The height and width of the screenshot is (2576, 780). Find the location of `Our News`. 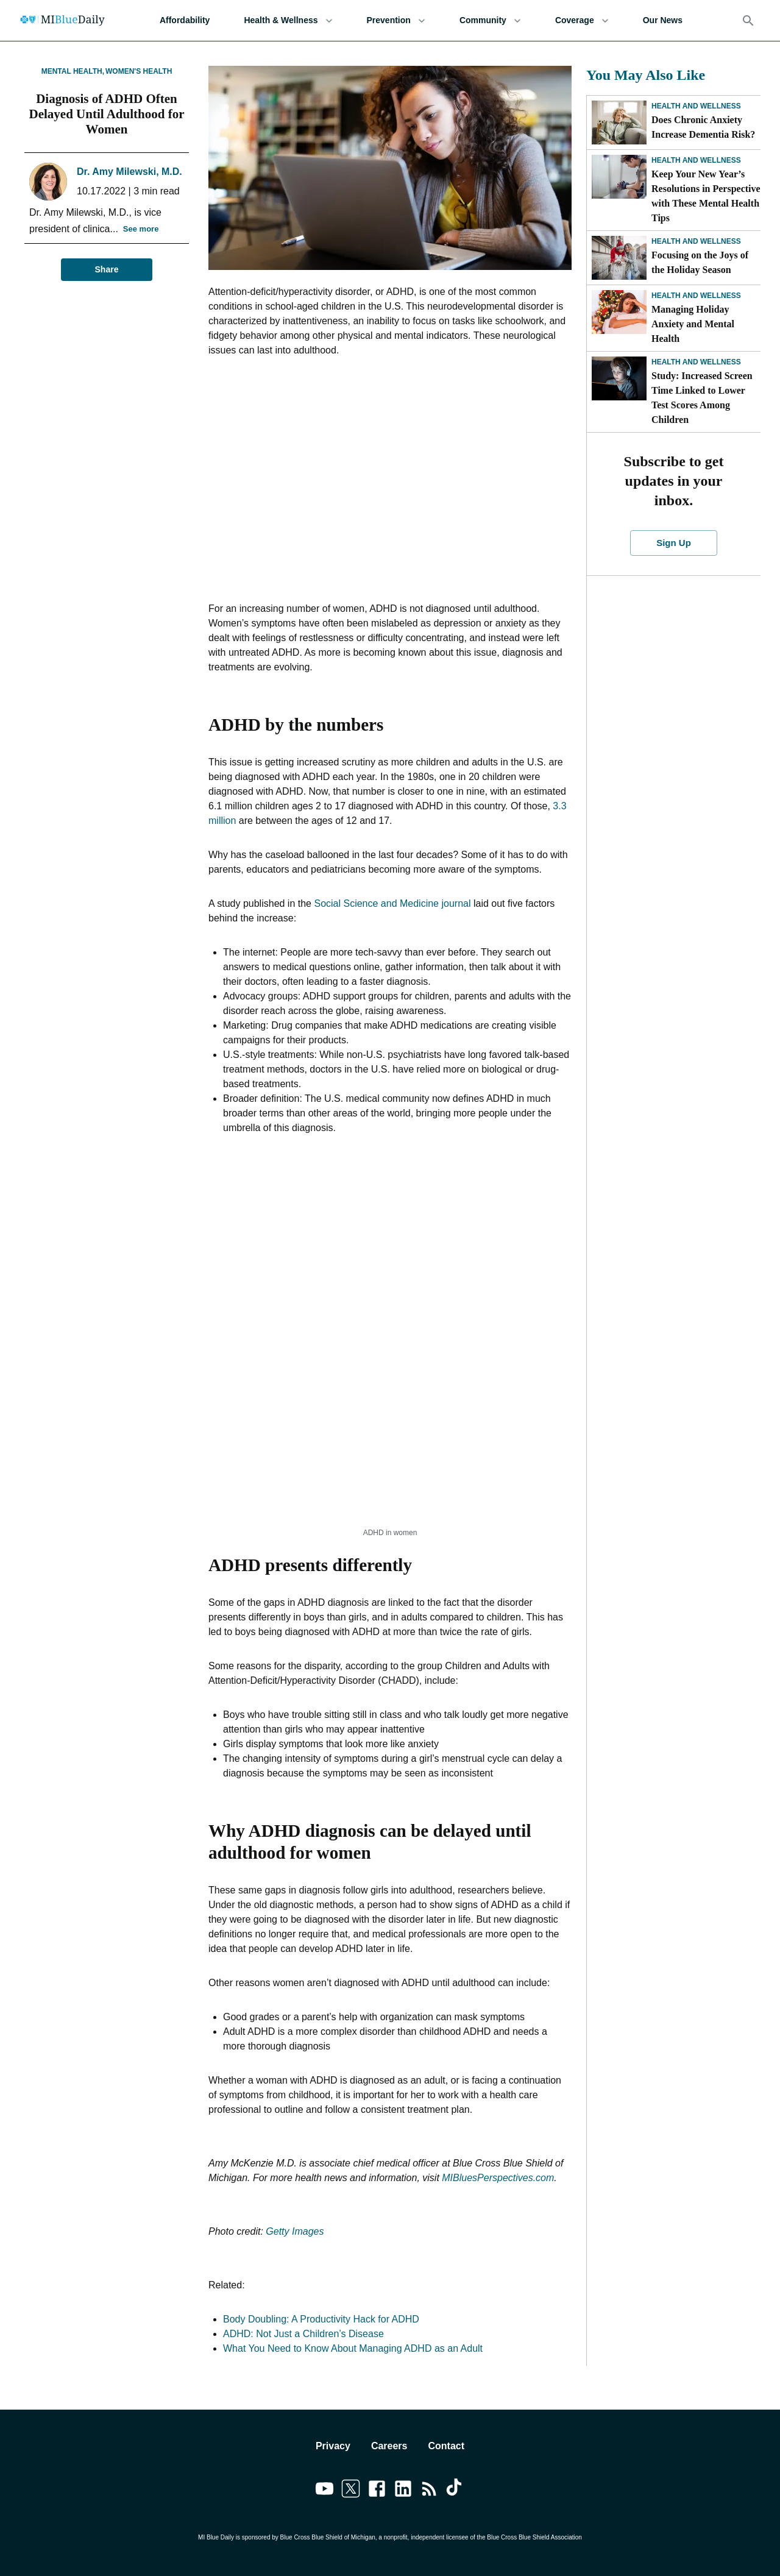

Our News is located at coordinates (662, 20).